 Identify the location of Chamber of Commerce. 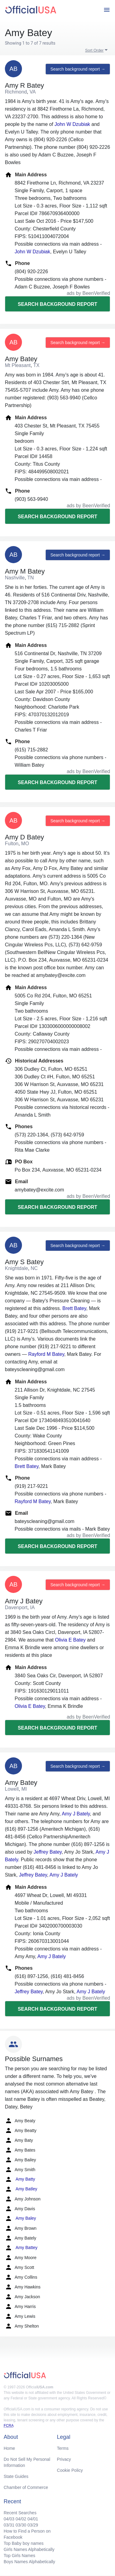
(26, 2487).